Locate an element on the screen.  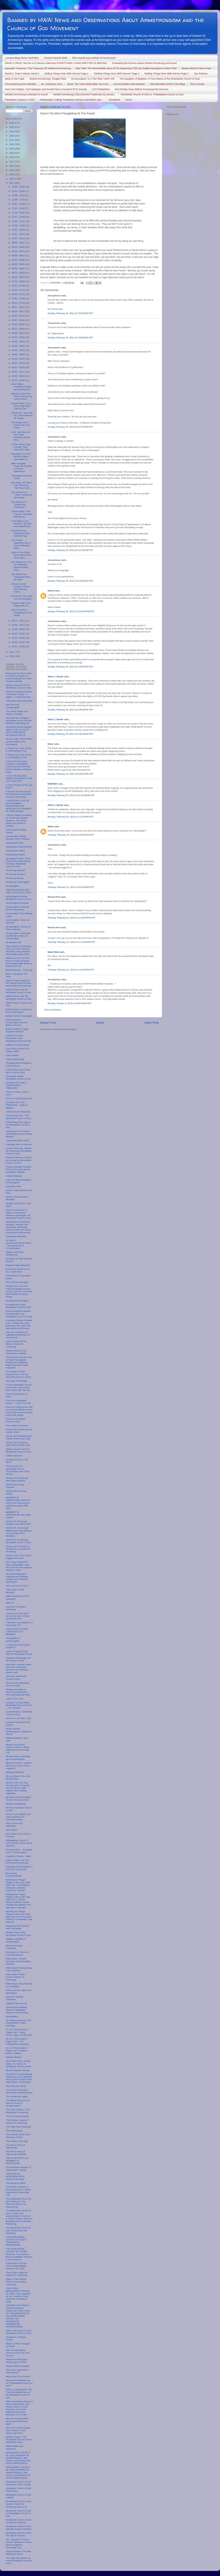
Glenn is located at coordinates (51, 590).